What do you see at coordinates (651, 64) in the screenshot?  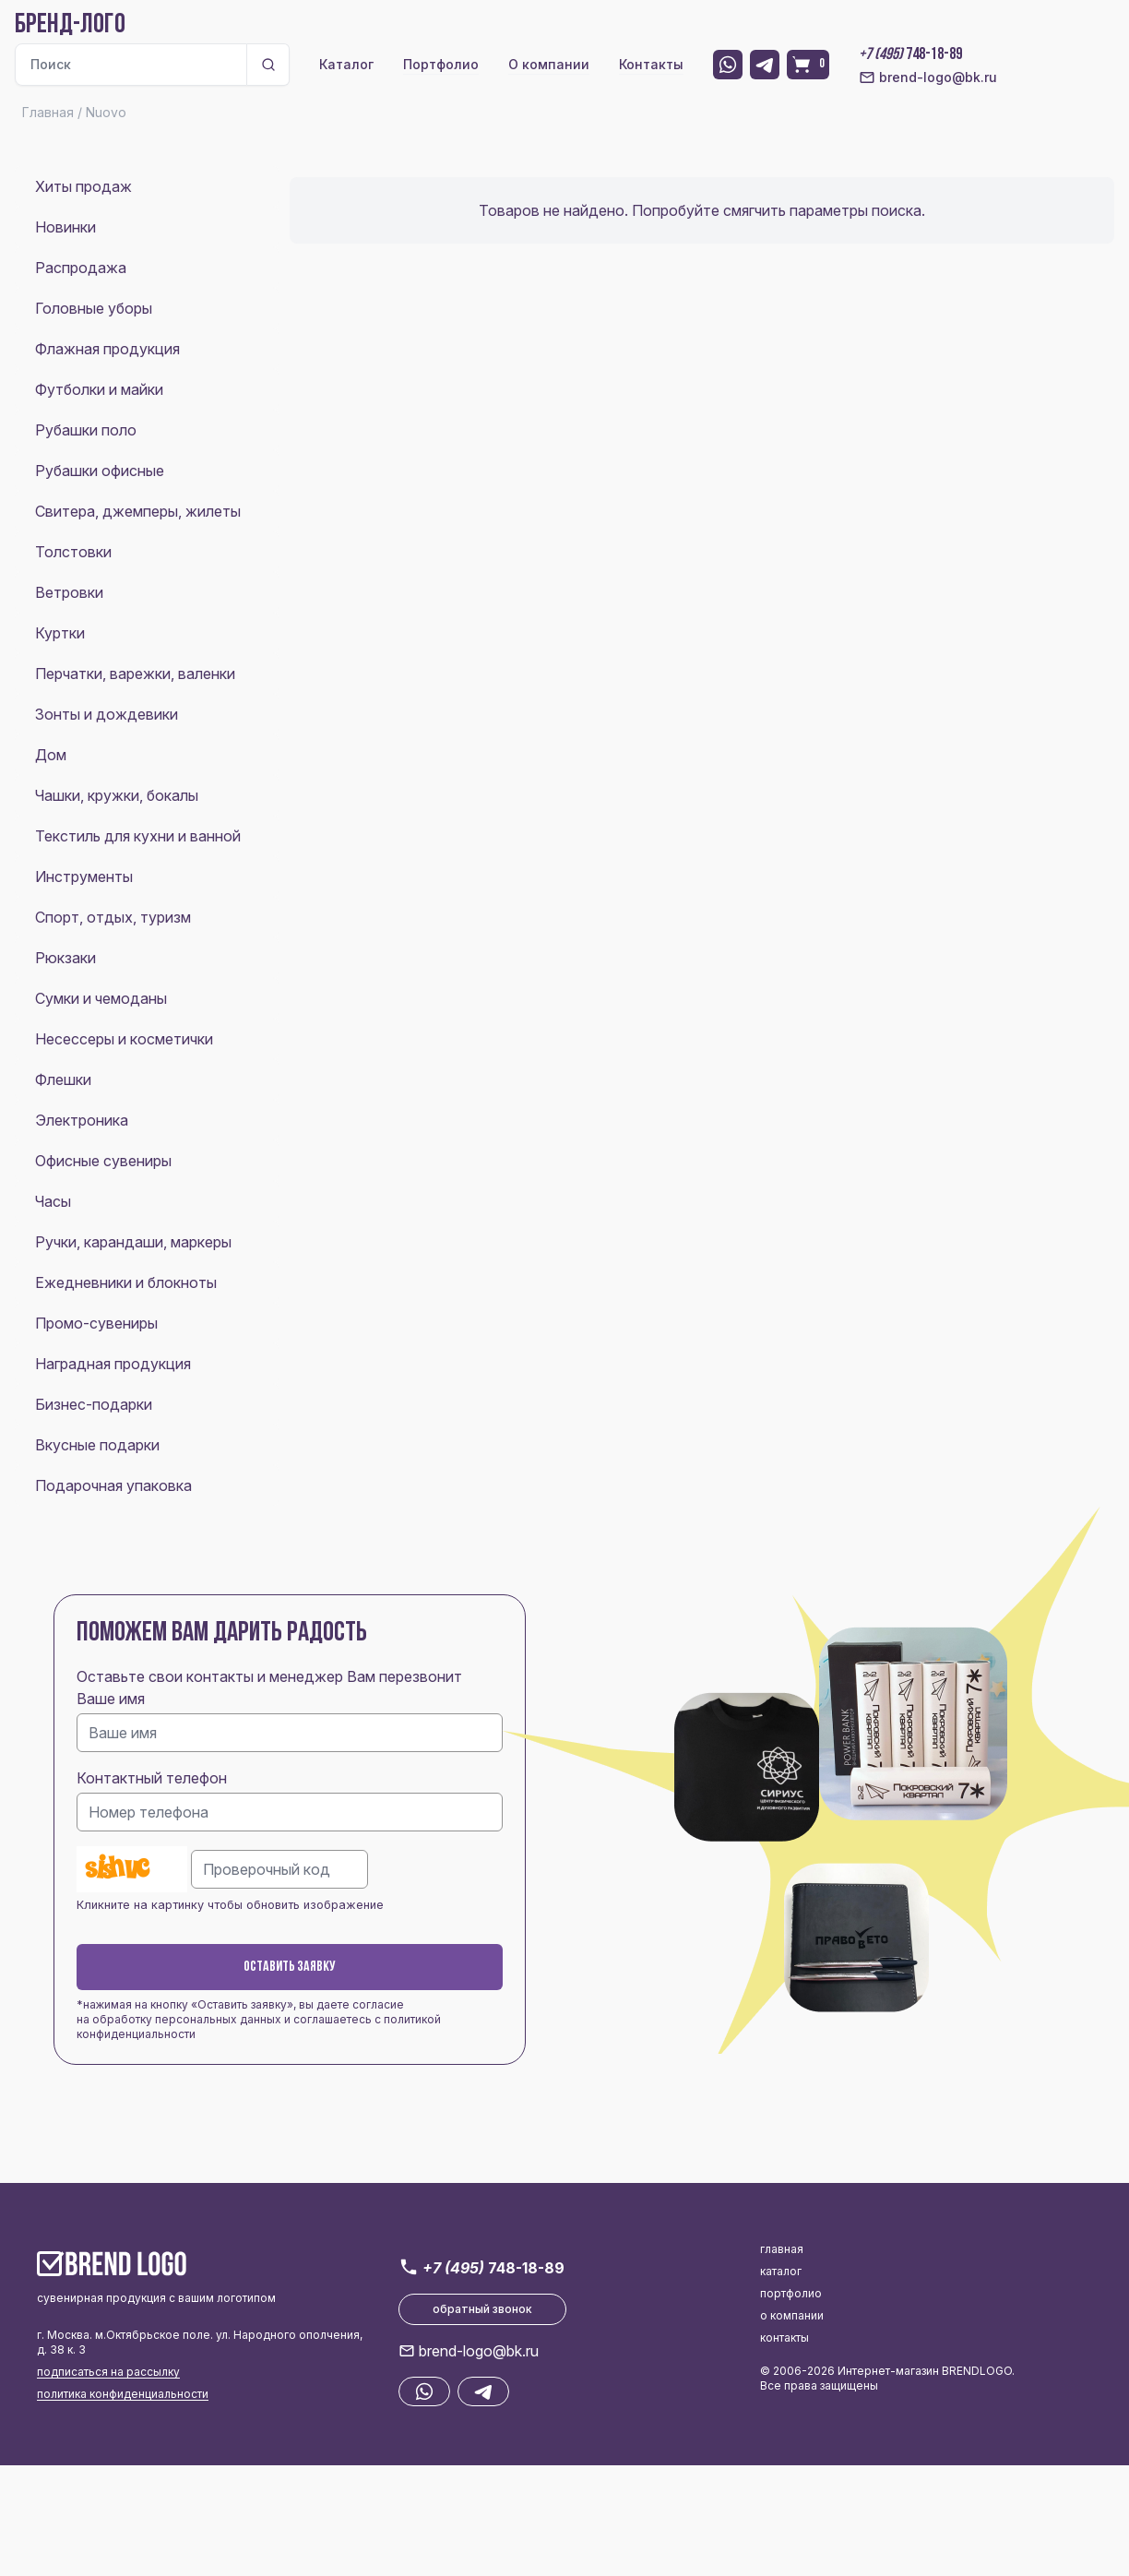 I see `Контакты` at bounding box center [651, 64].